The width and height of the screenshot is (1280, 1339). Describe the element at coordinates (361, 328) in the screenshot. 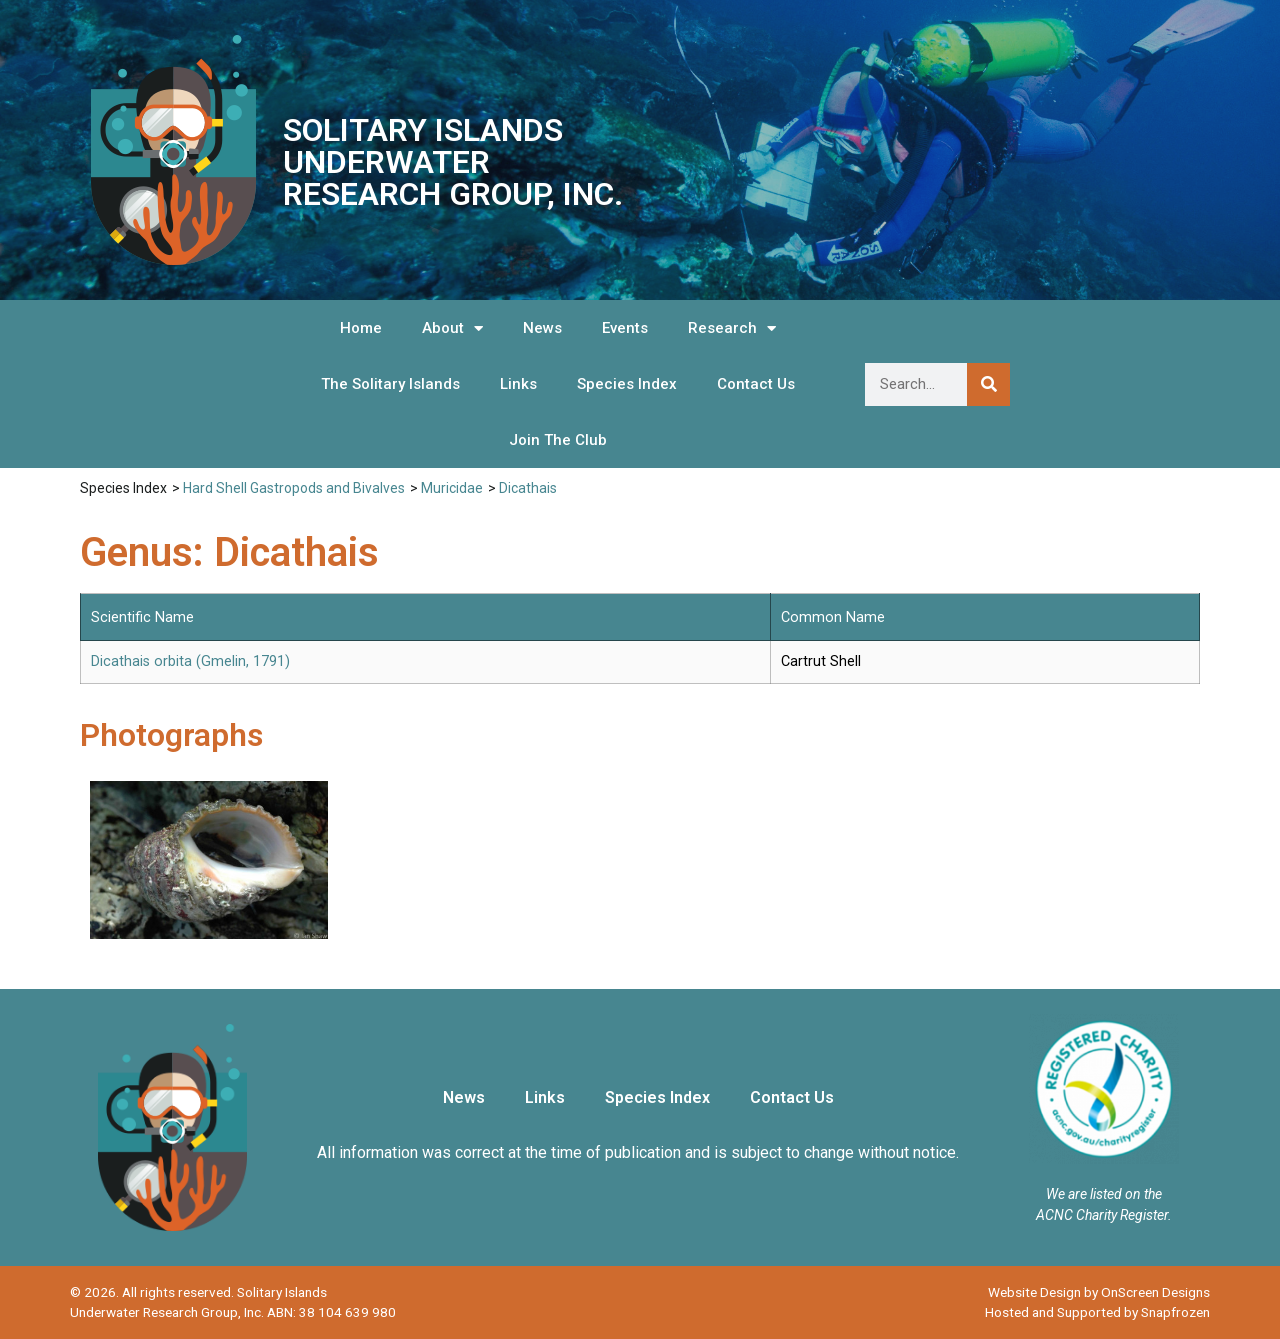

I see `Home` at that location.